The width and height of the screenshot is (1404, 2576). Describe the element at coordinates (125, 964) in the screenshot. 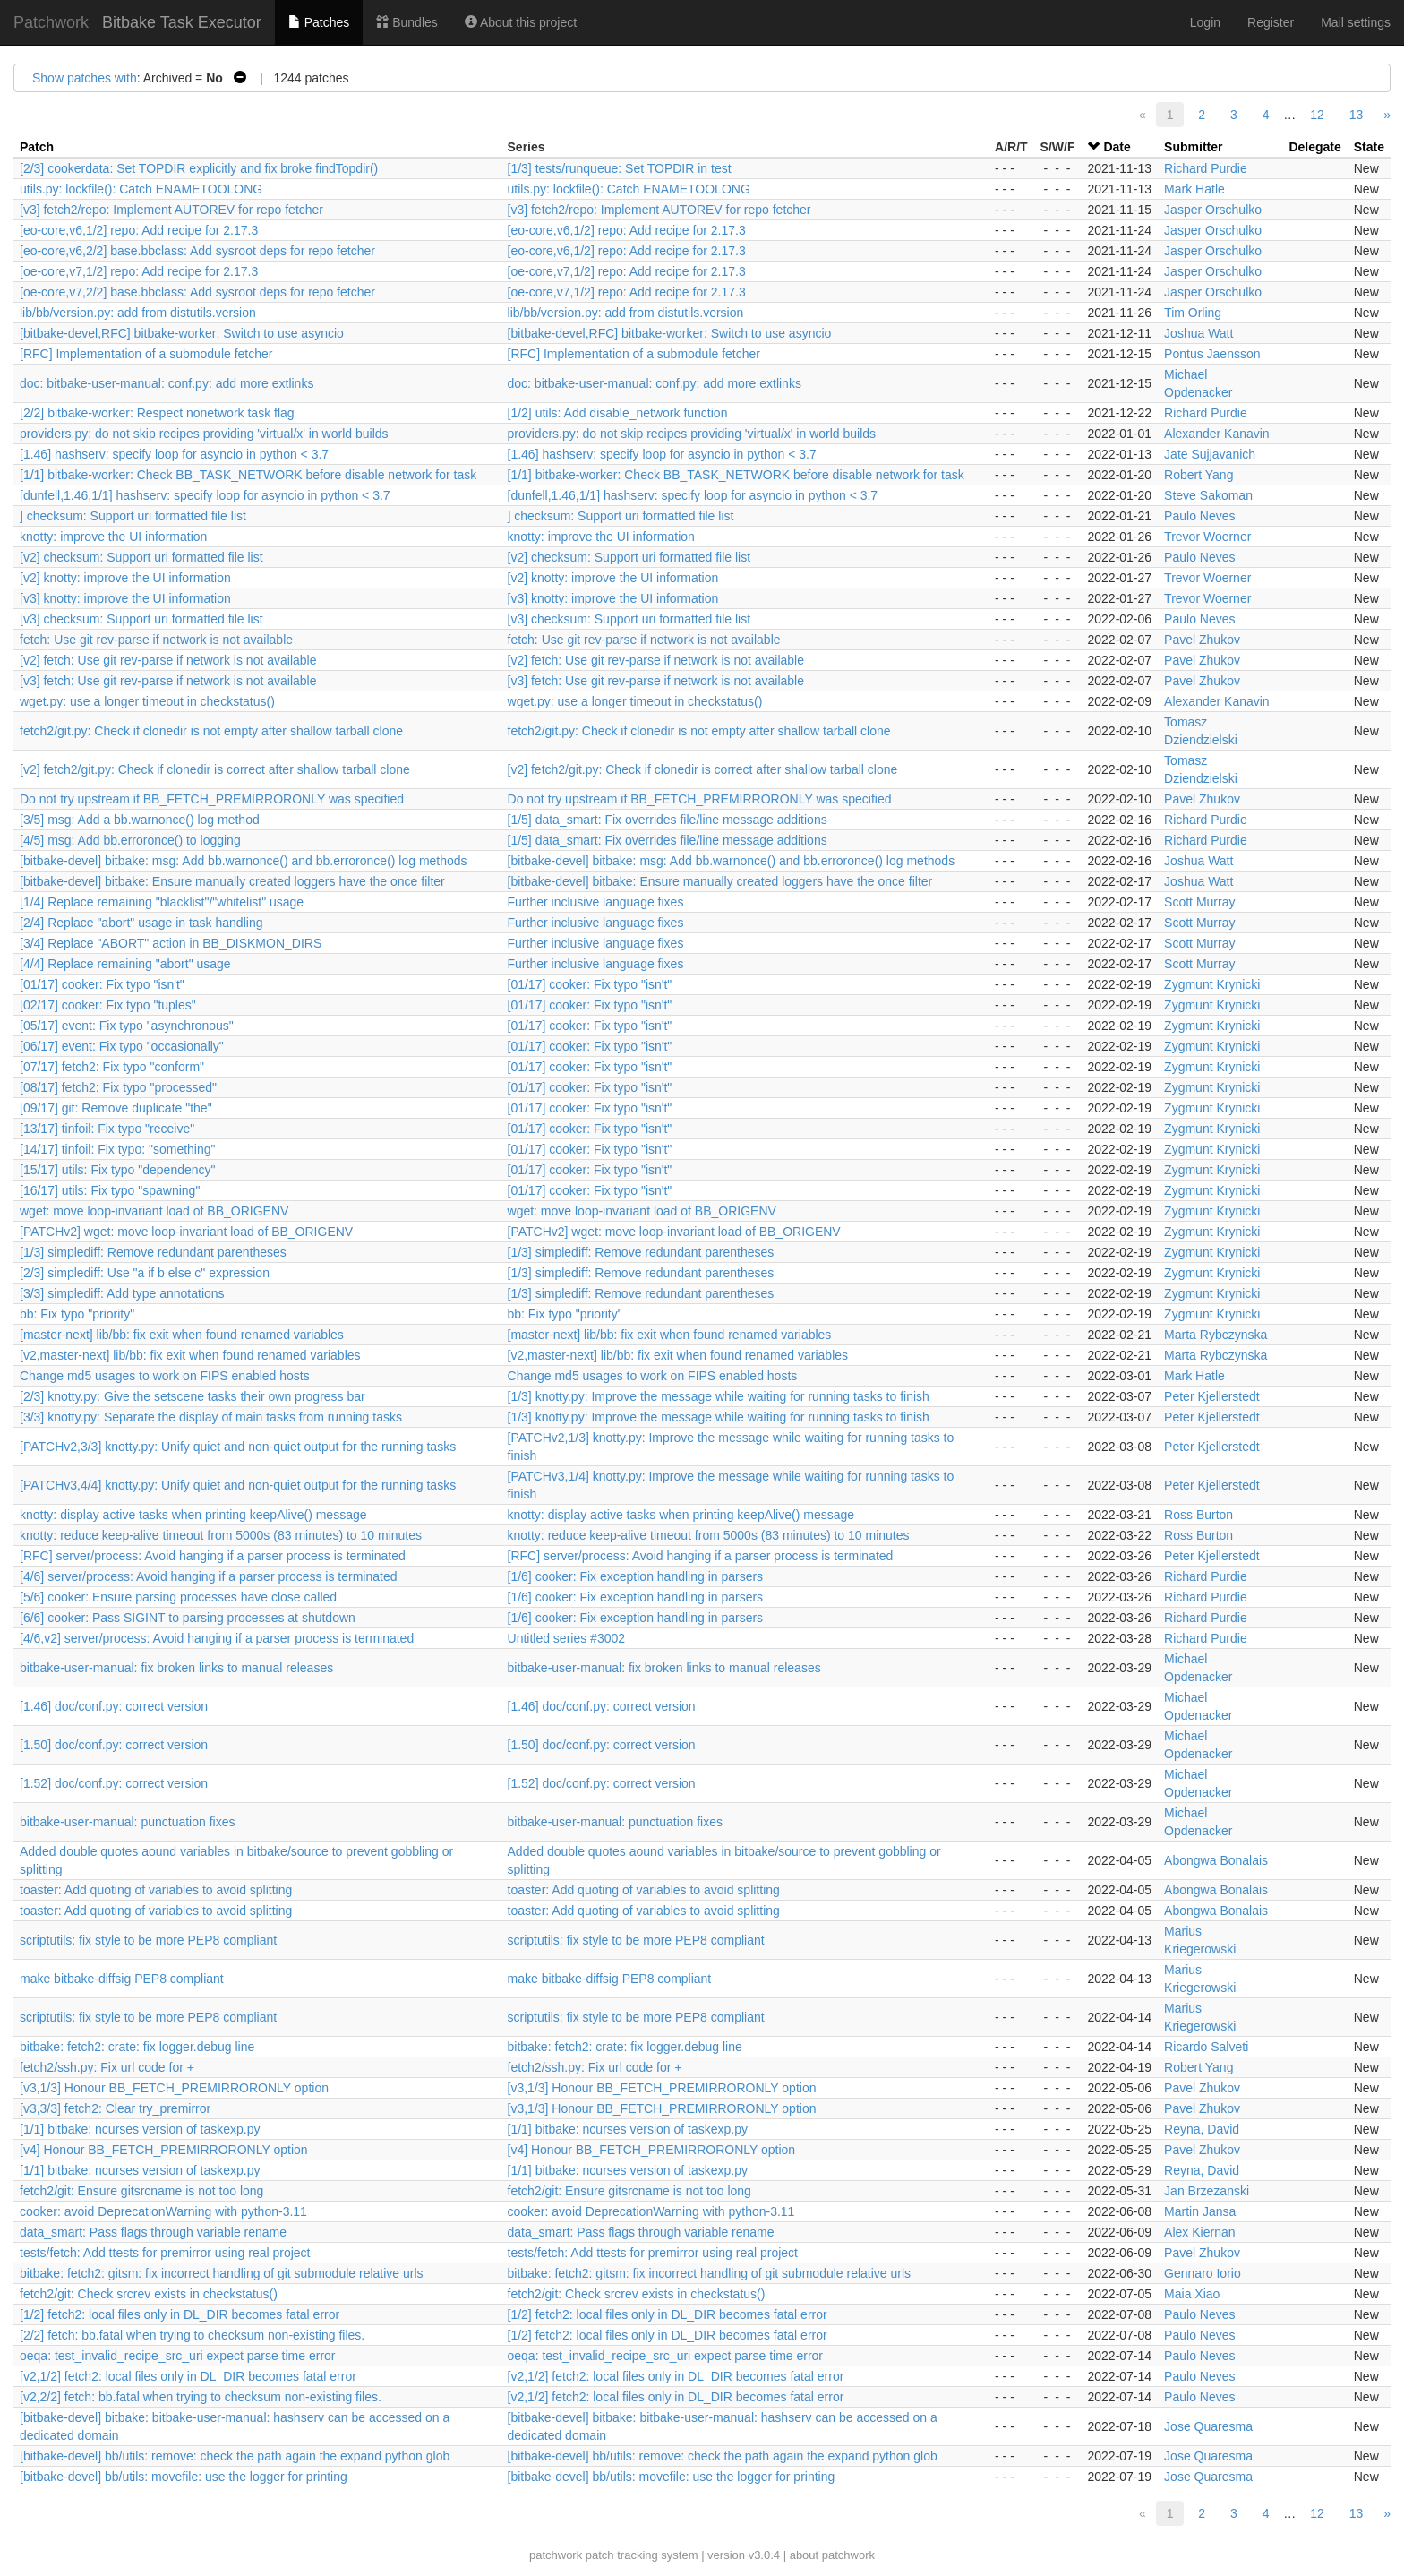

I see `[4/4] Replace remaining "abort" usage` at that location.